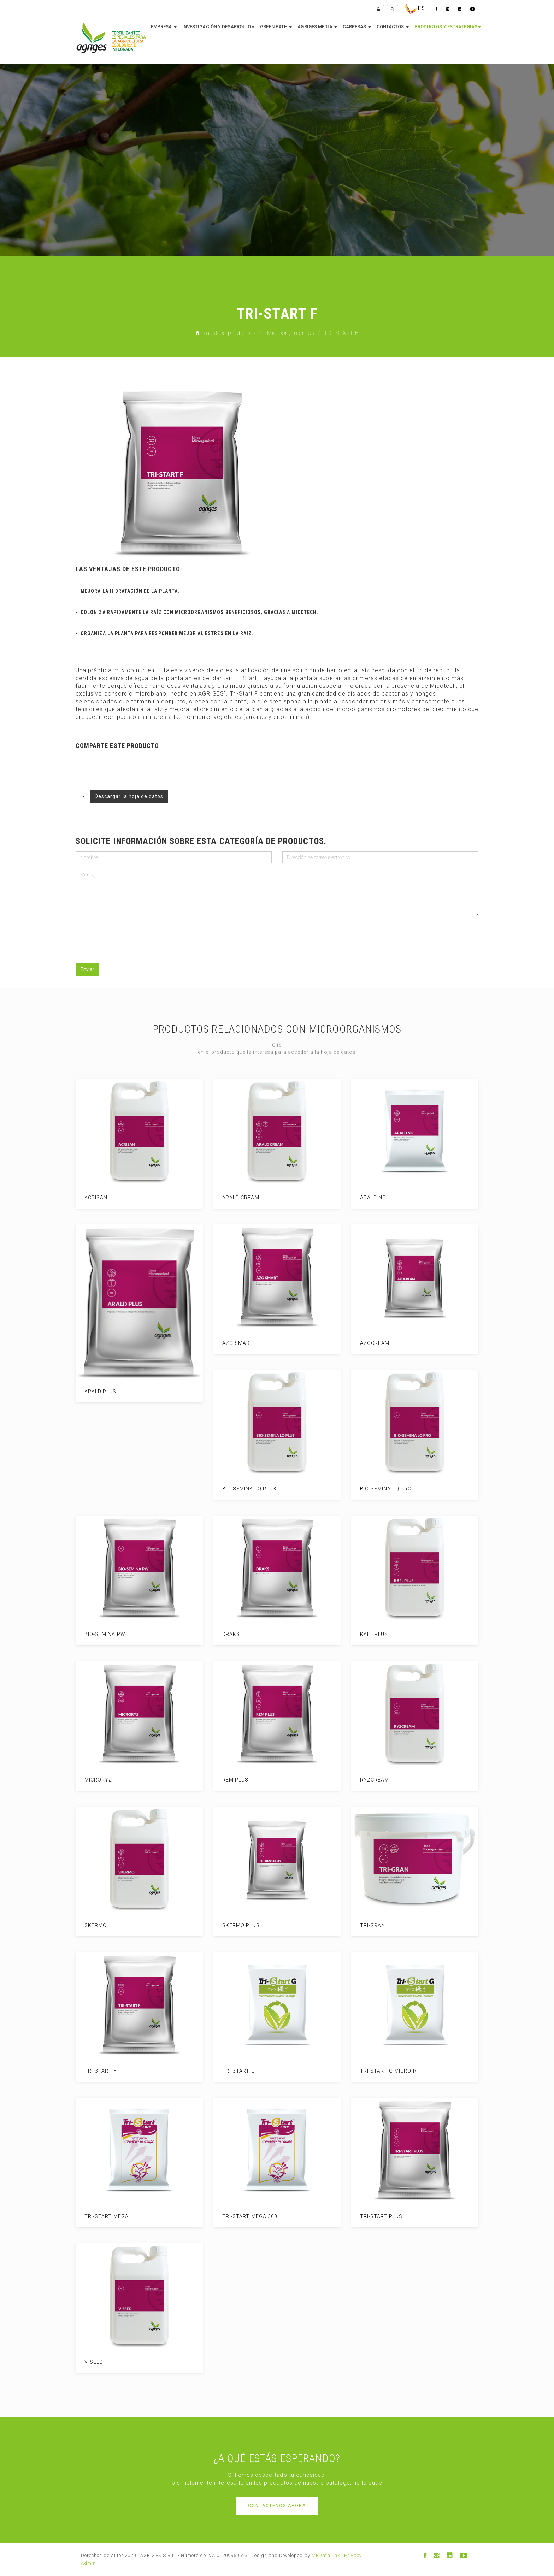 Image resolution: width=554 pixels, height=2576 pixels. Describe the element at coordinates (234, 1925) in the screenshot. I see `SKERMO PLUS` at that location.